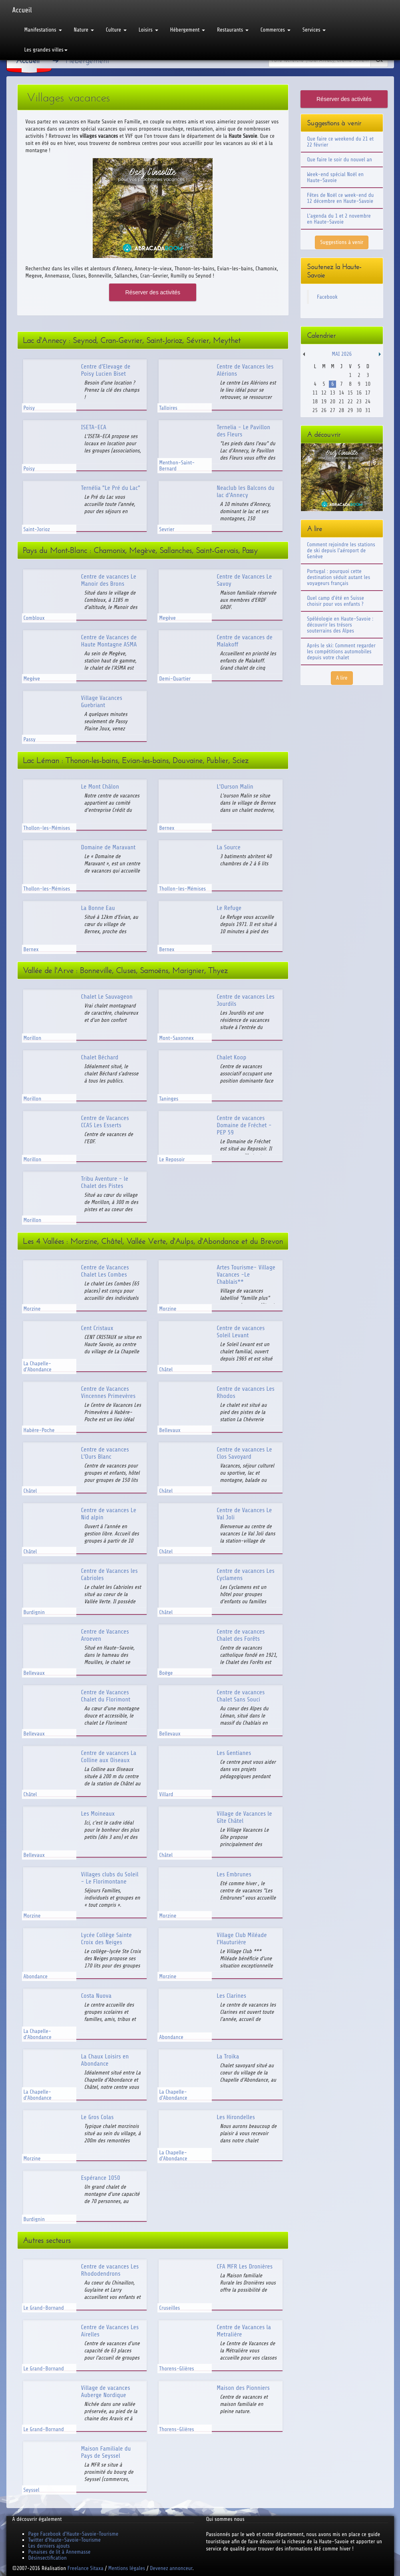 This screenshot has width=400, height=2576. Describe the element at coordinates (339, 219) in the screenshot. I see `L'agenda du 1 et 2 novembre en Haute-Savoie` at that location.